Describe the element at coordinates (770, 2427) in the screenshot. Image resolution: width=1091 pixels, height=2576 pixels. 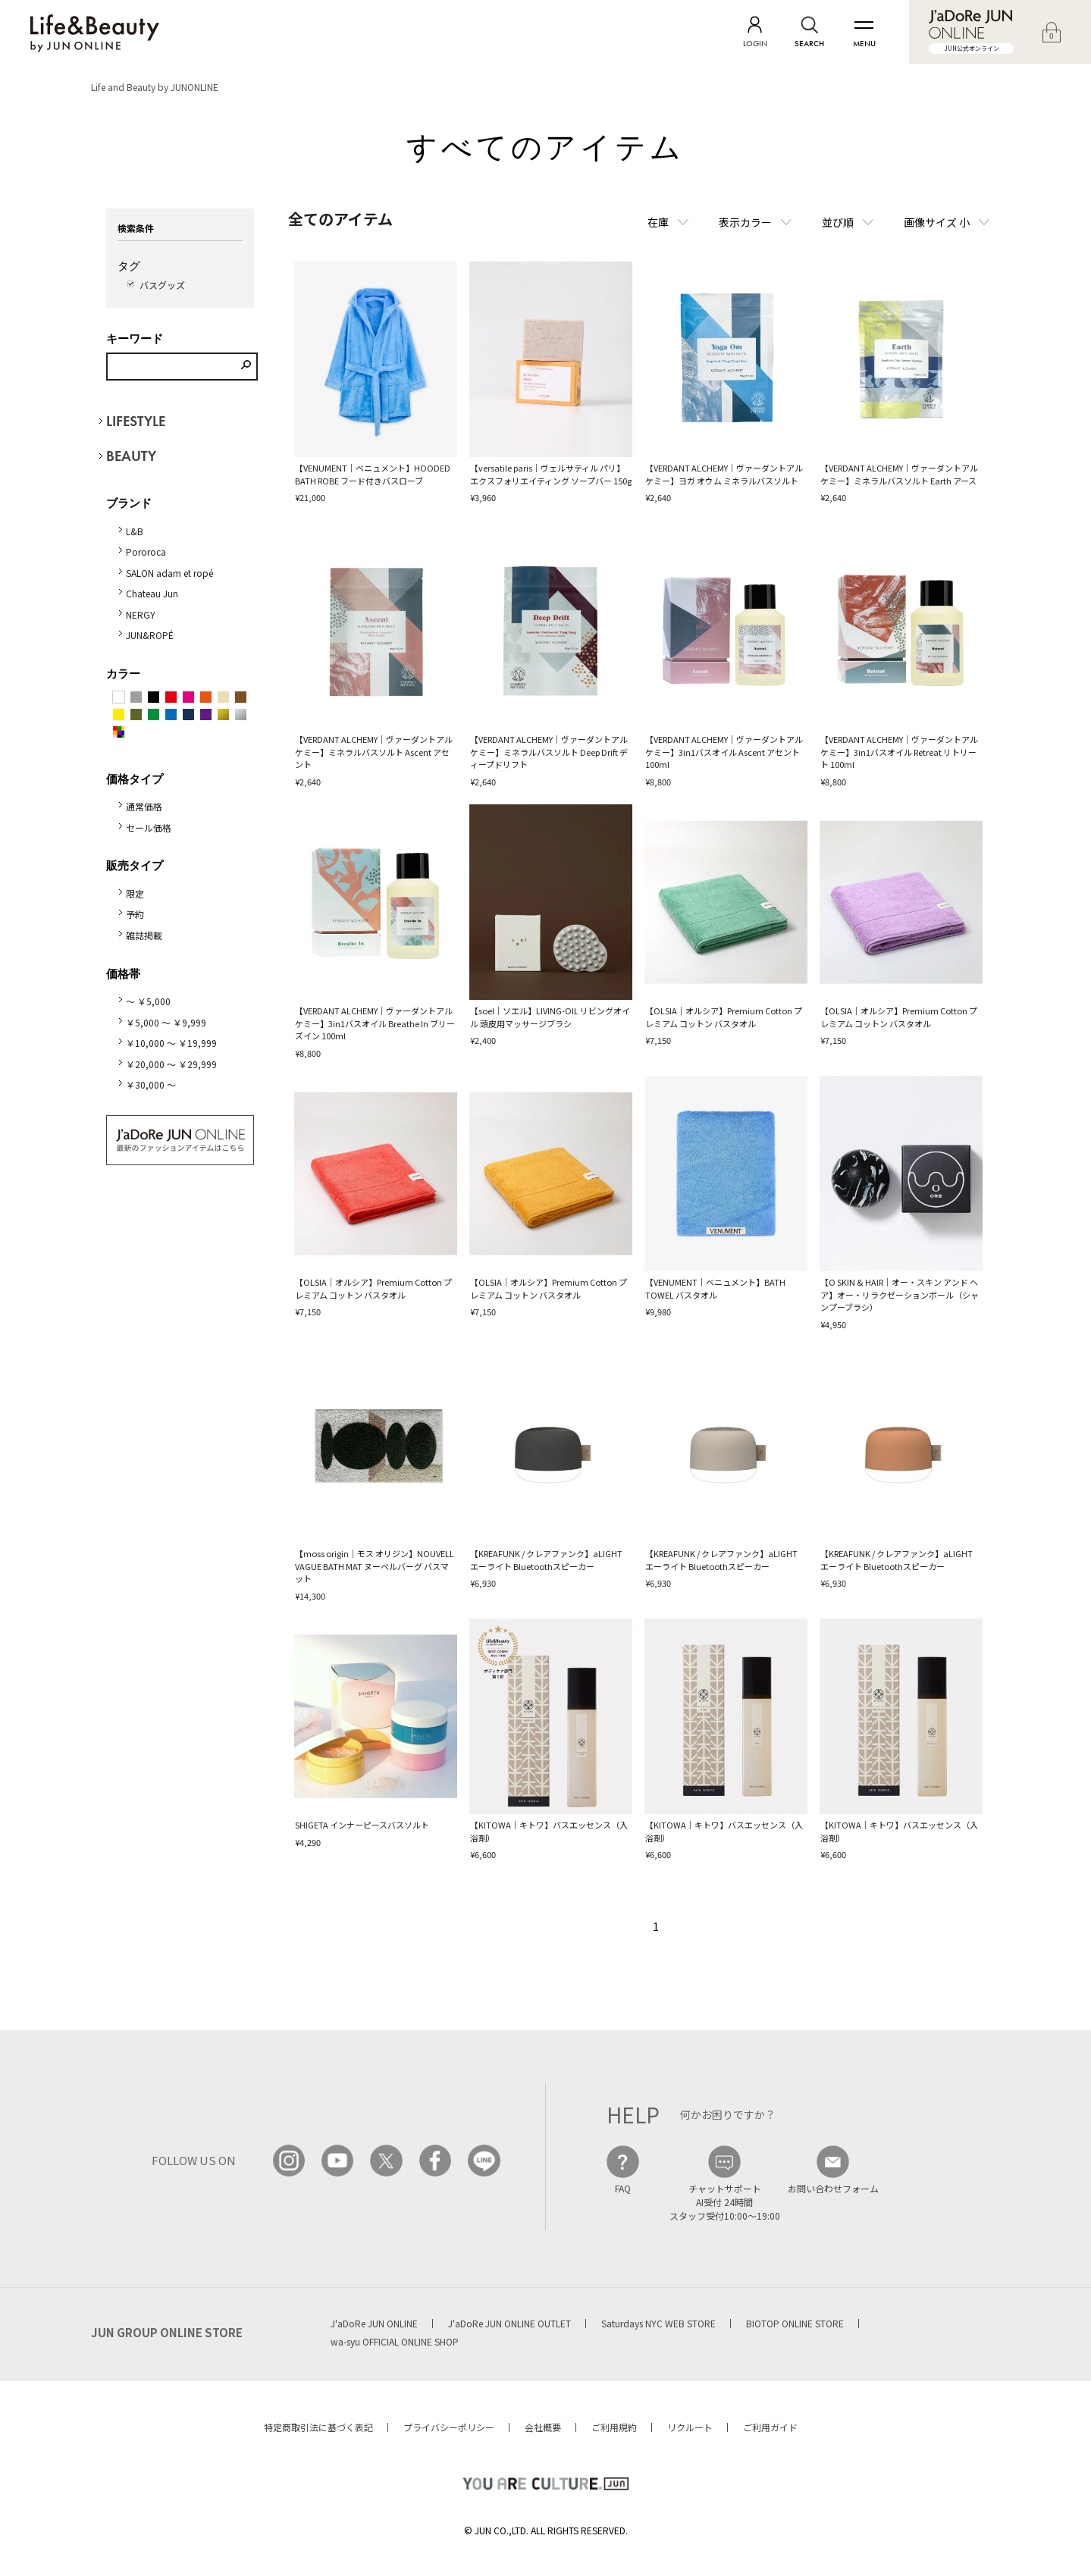
I see `ご利用ガイド` at that location.